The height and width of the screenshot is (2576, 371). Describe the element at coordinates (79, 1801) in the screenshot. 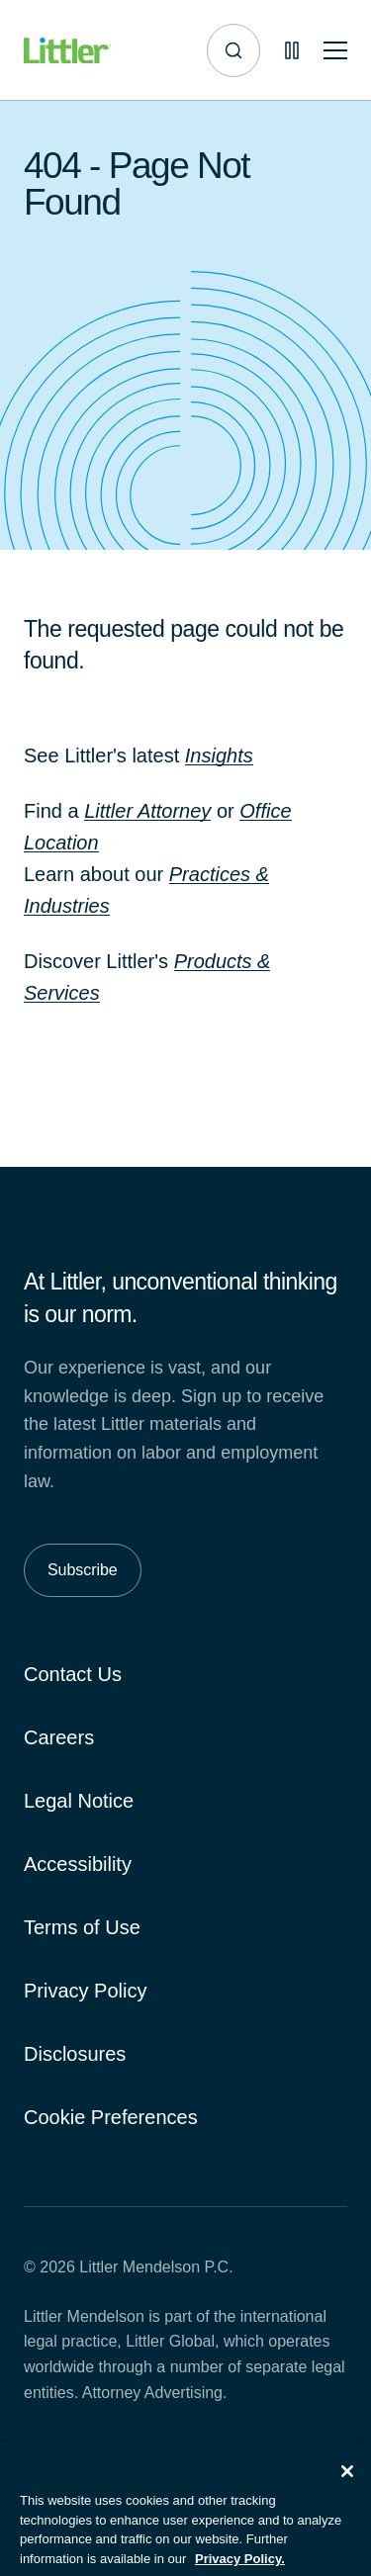

I see `Legal Notice` at that location.